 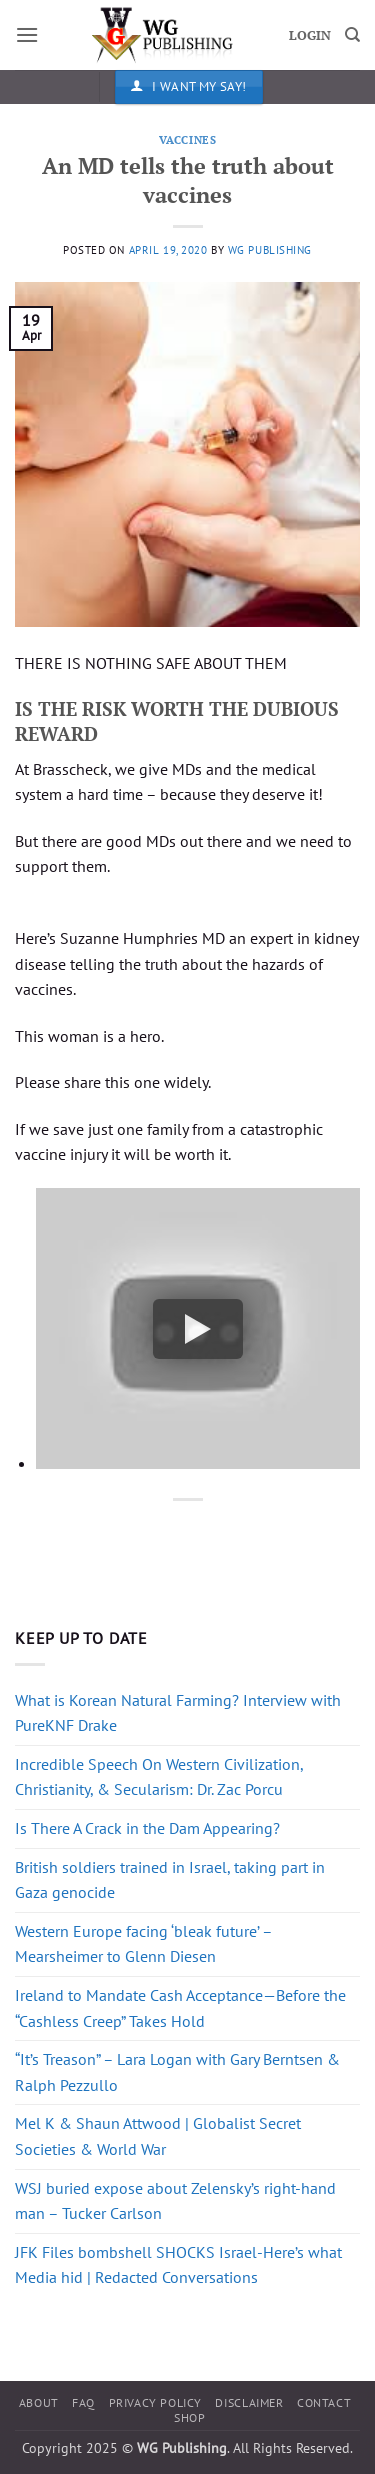 I want to click on [Search], so click(x=352, y=35).